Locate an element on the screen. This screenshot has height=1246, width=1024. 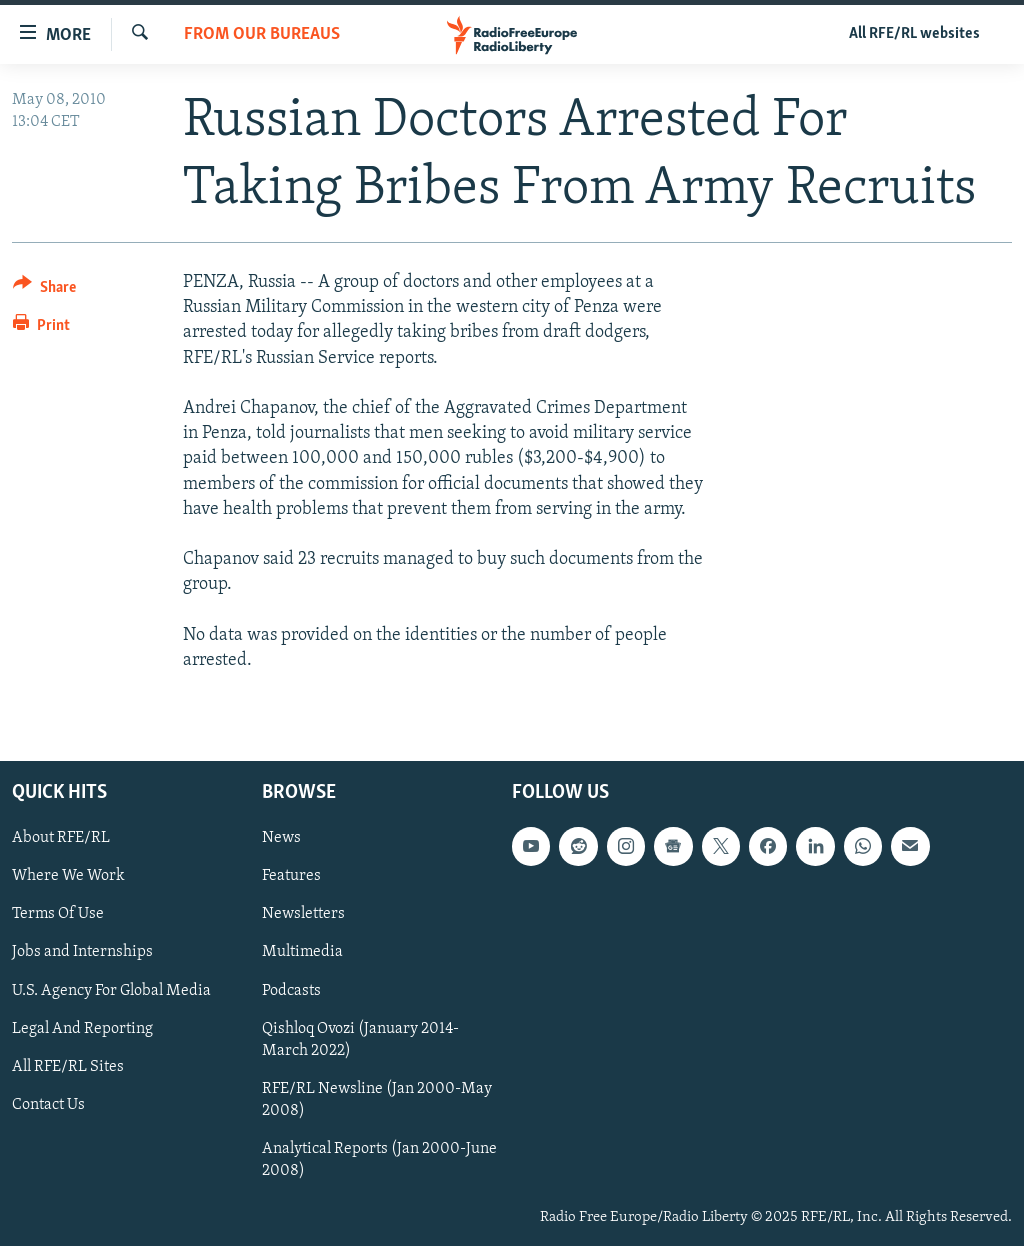
[Button] is located at coordinates (44, 290).